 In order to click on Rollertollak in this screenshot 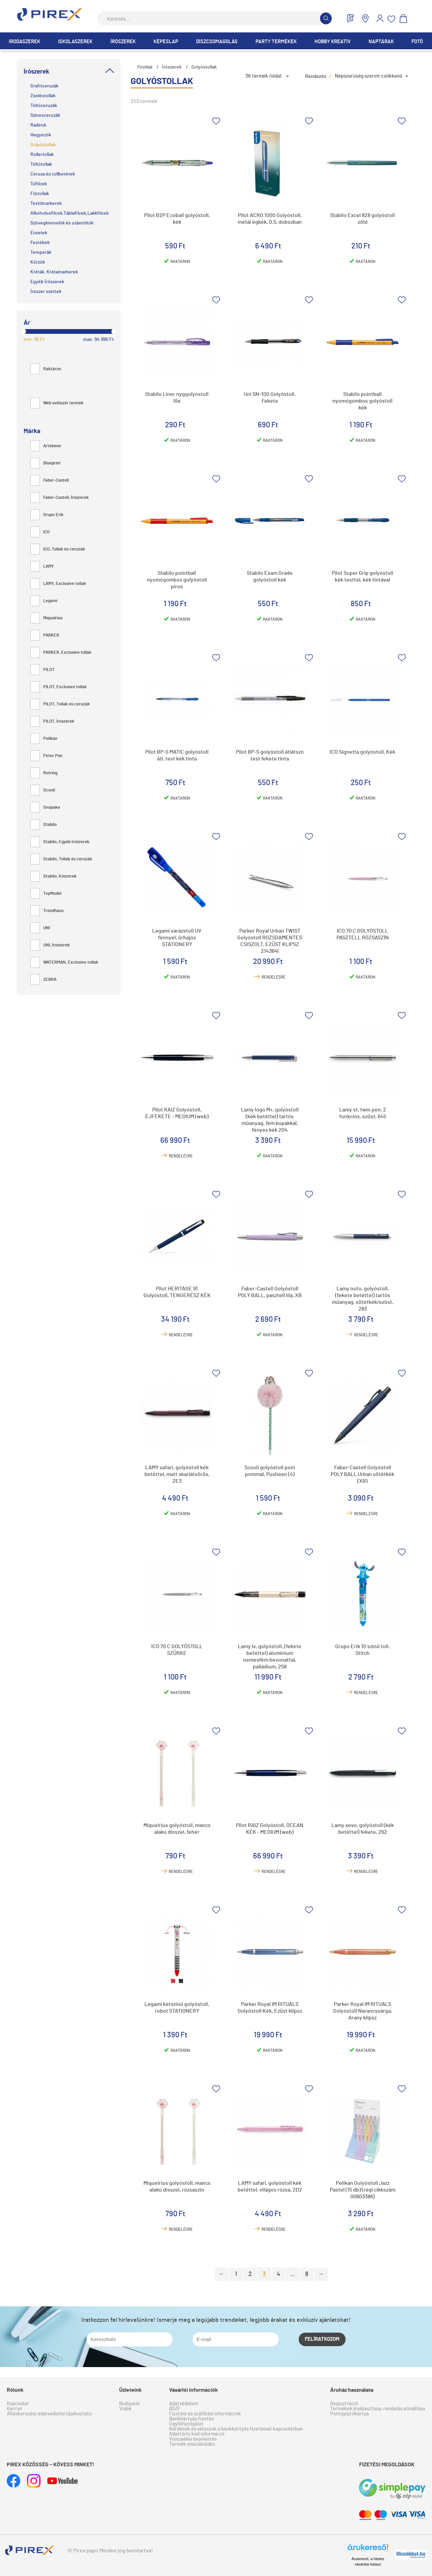, I will do `click(42, 154)`.